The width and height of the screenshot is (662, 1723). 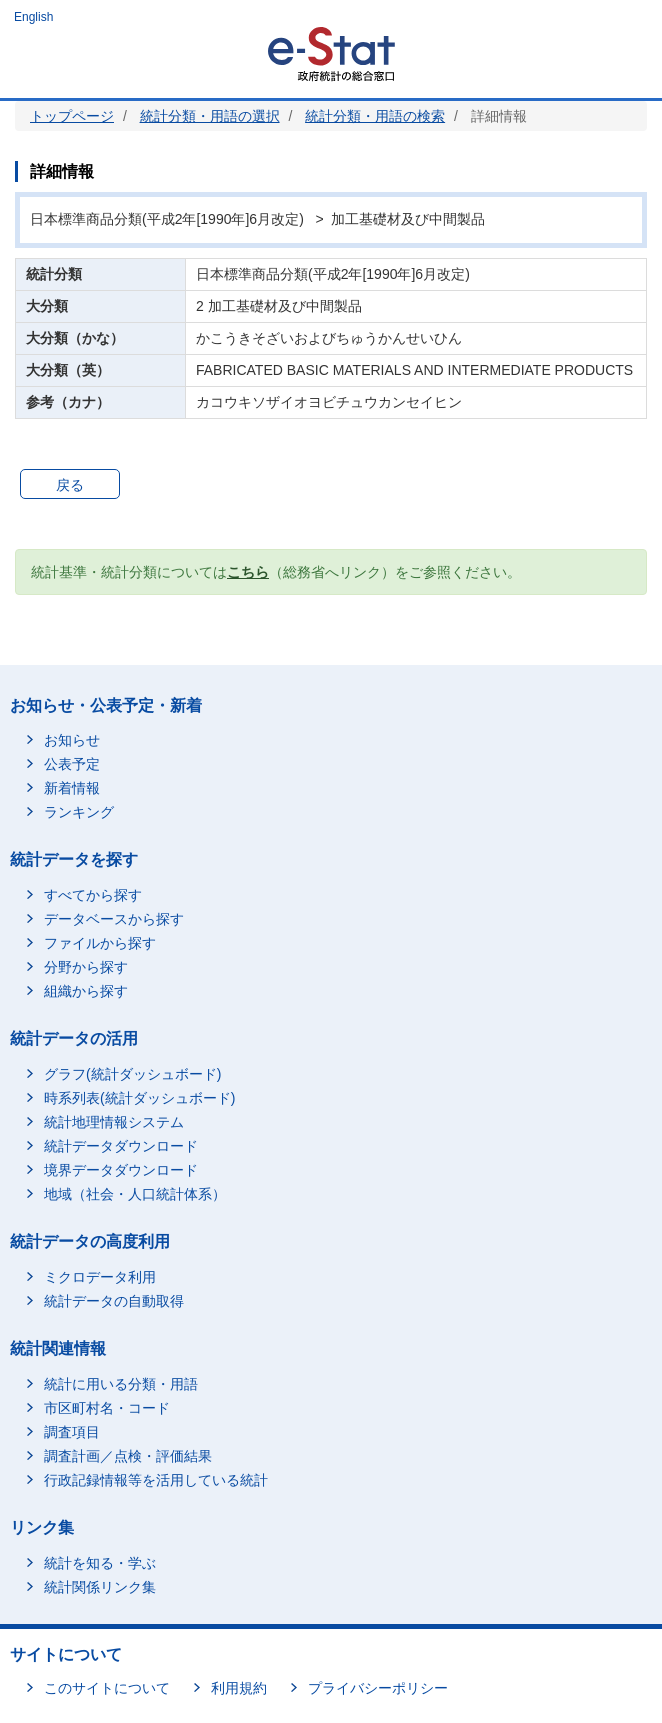 What do you see at coordinates (100, 1563) in the screenshot?
I see `統計を知る・学ぶ` at bounding box center [100, 1563].